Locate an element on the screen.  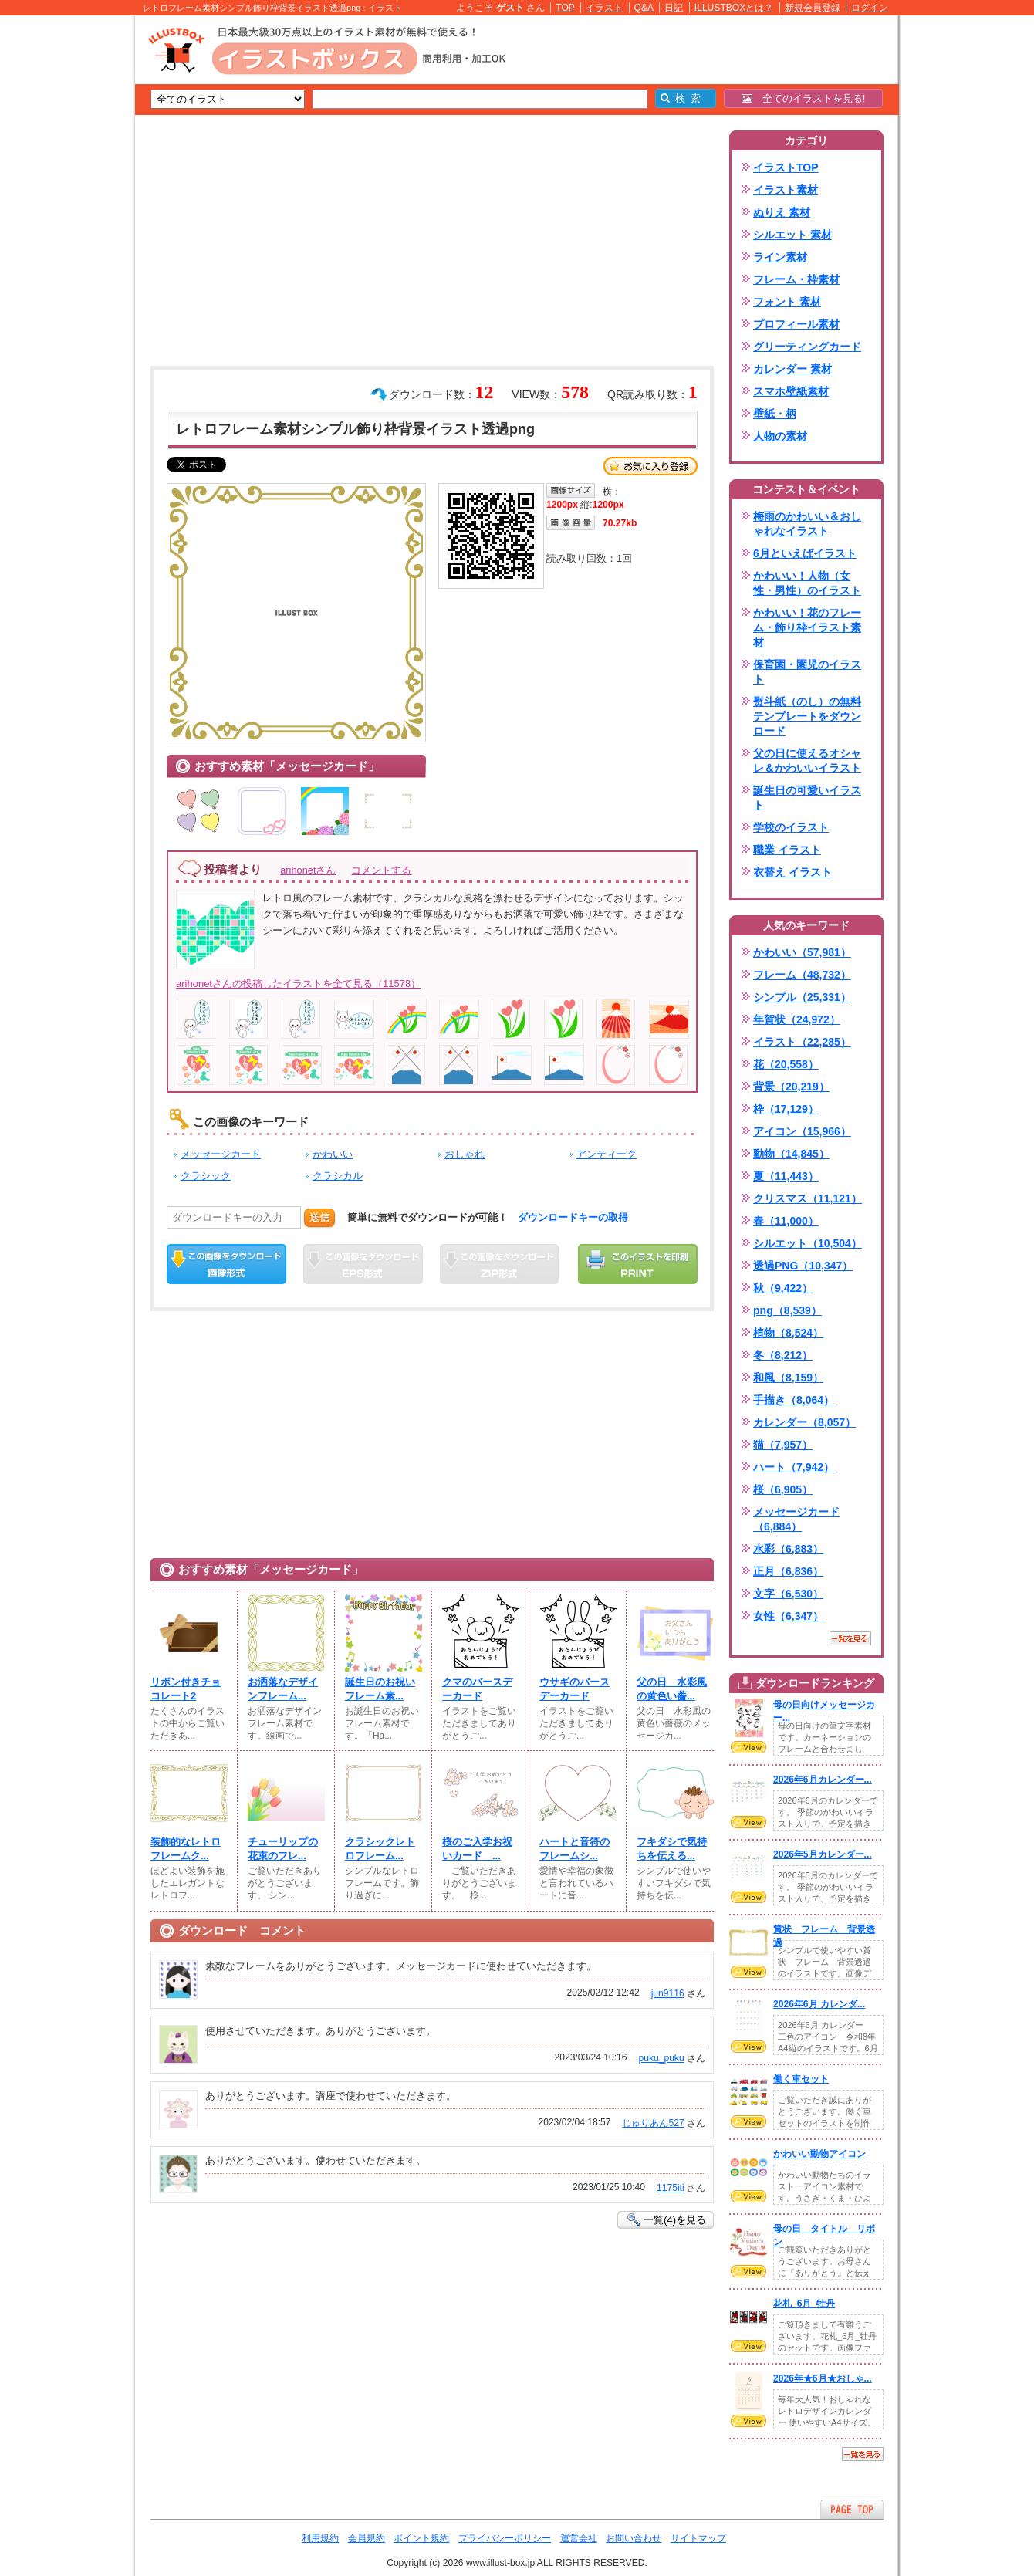
ライン素材 is located at coordinates (780, 257).